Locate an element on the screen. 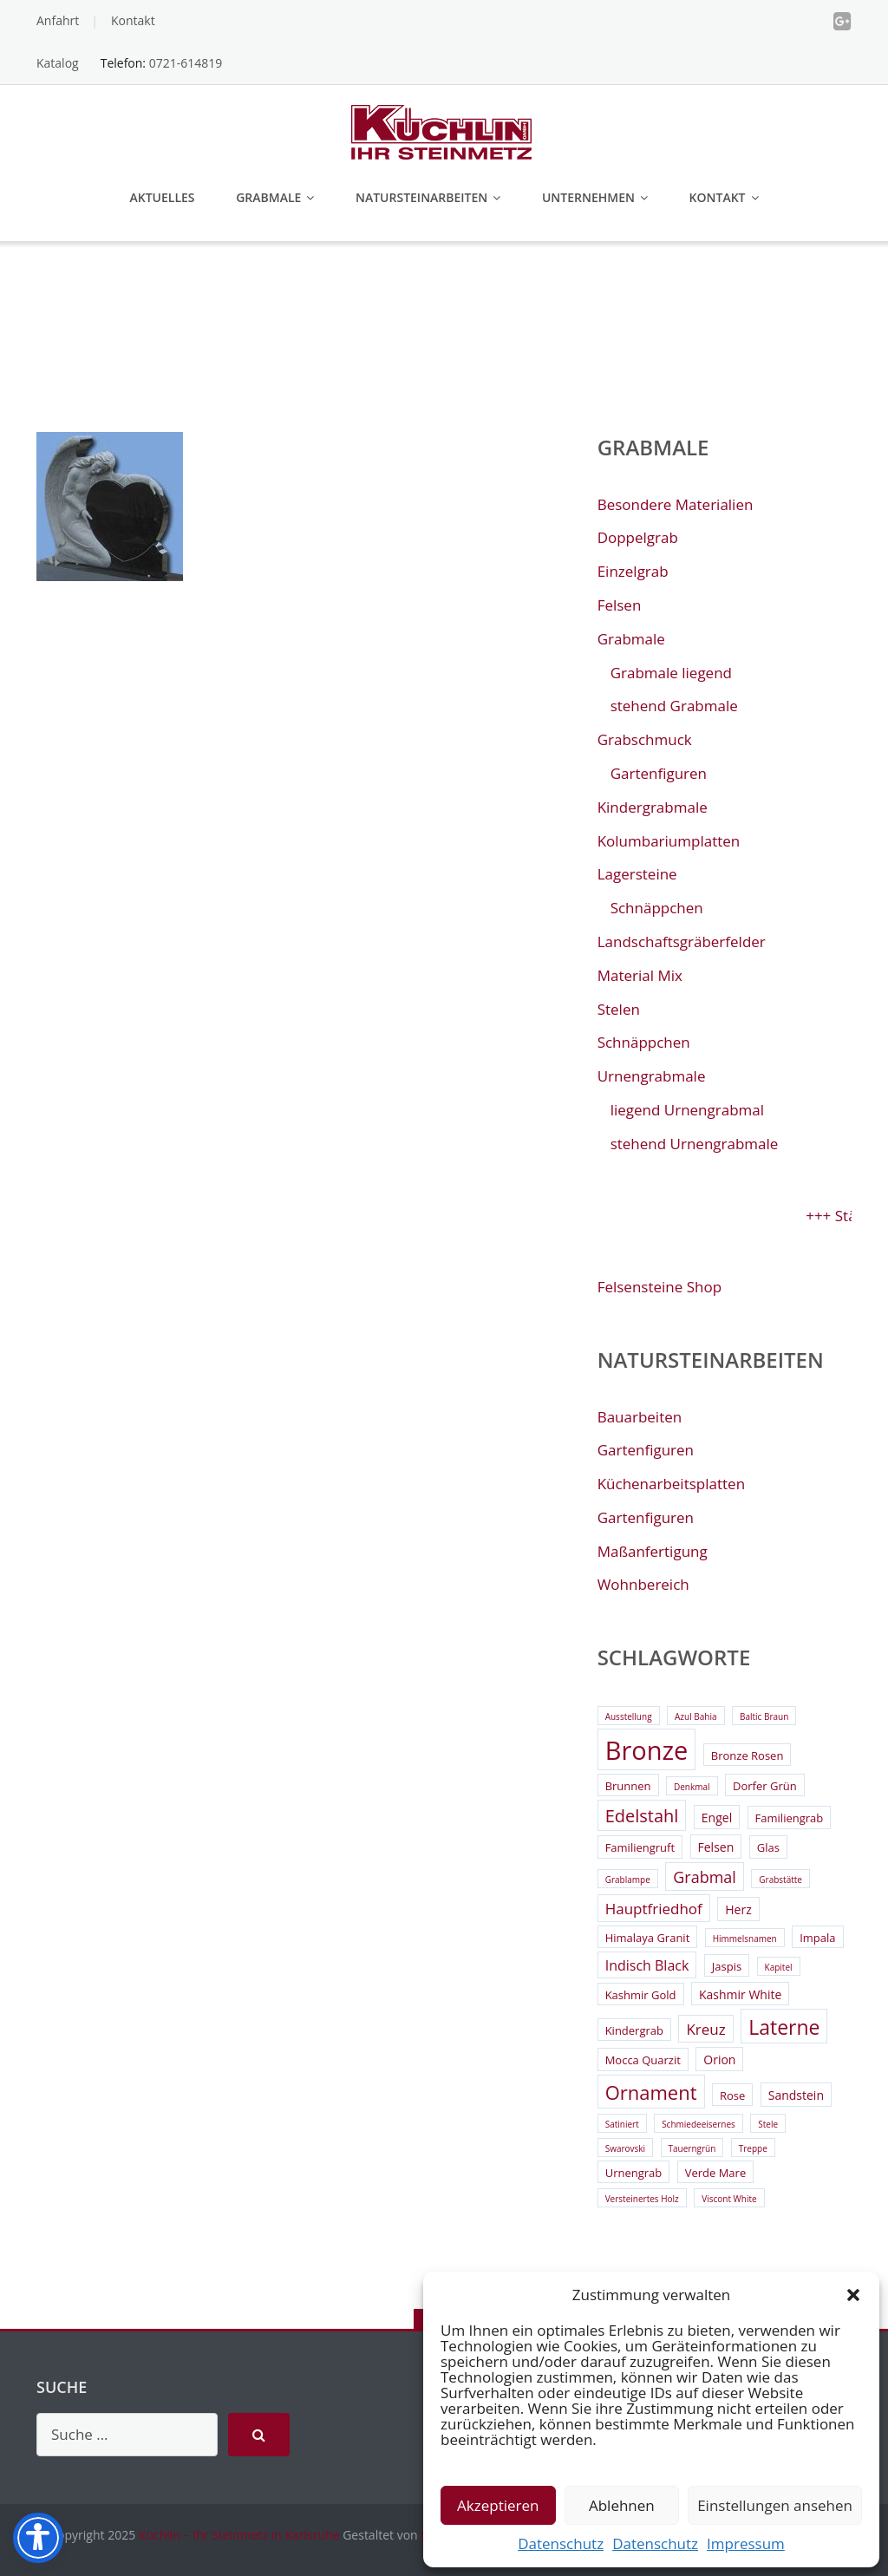  Grabmal [Grabmal (7 Einträge)] is located at coordinates (704, 1877).